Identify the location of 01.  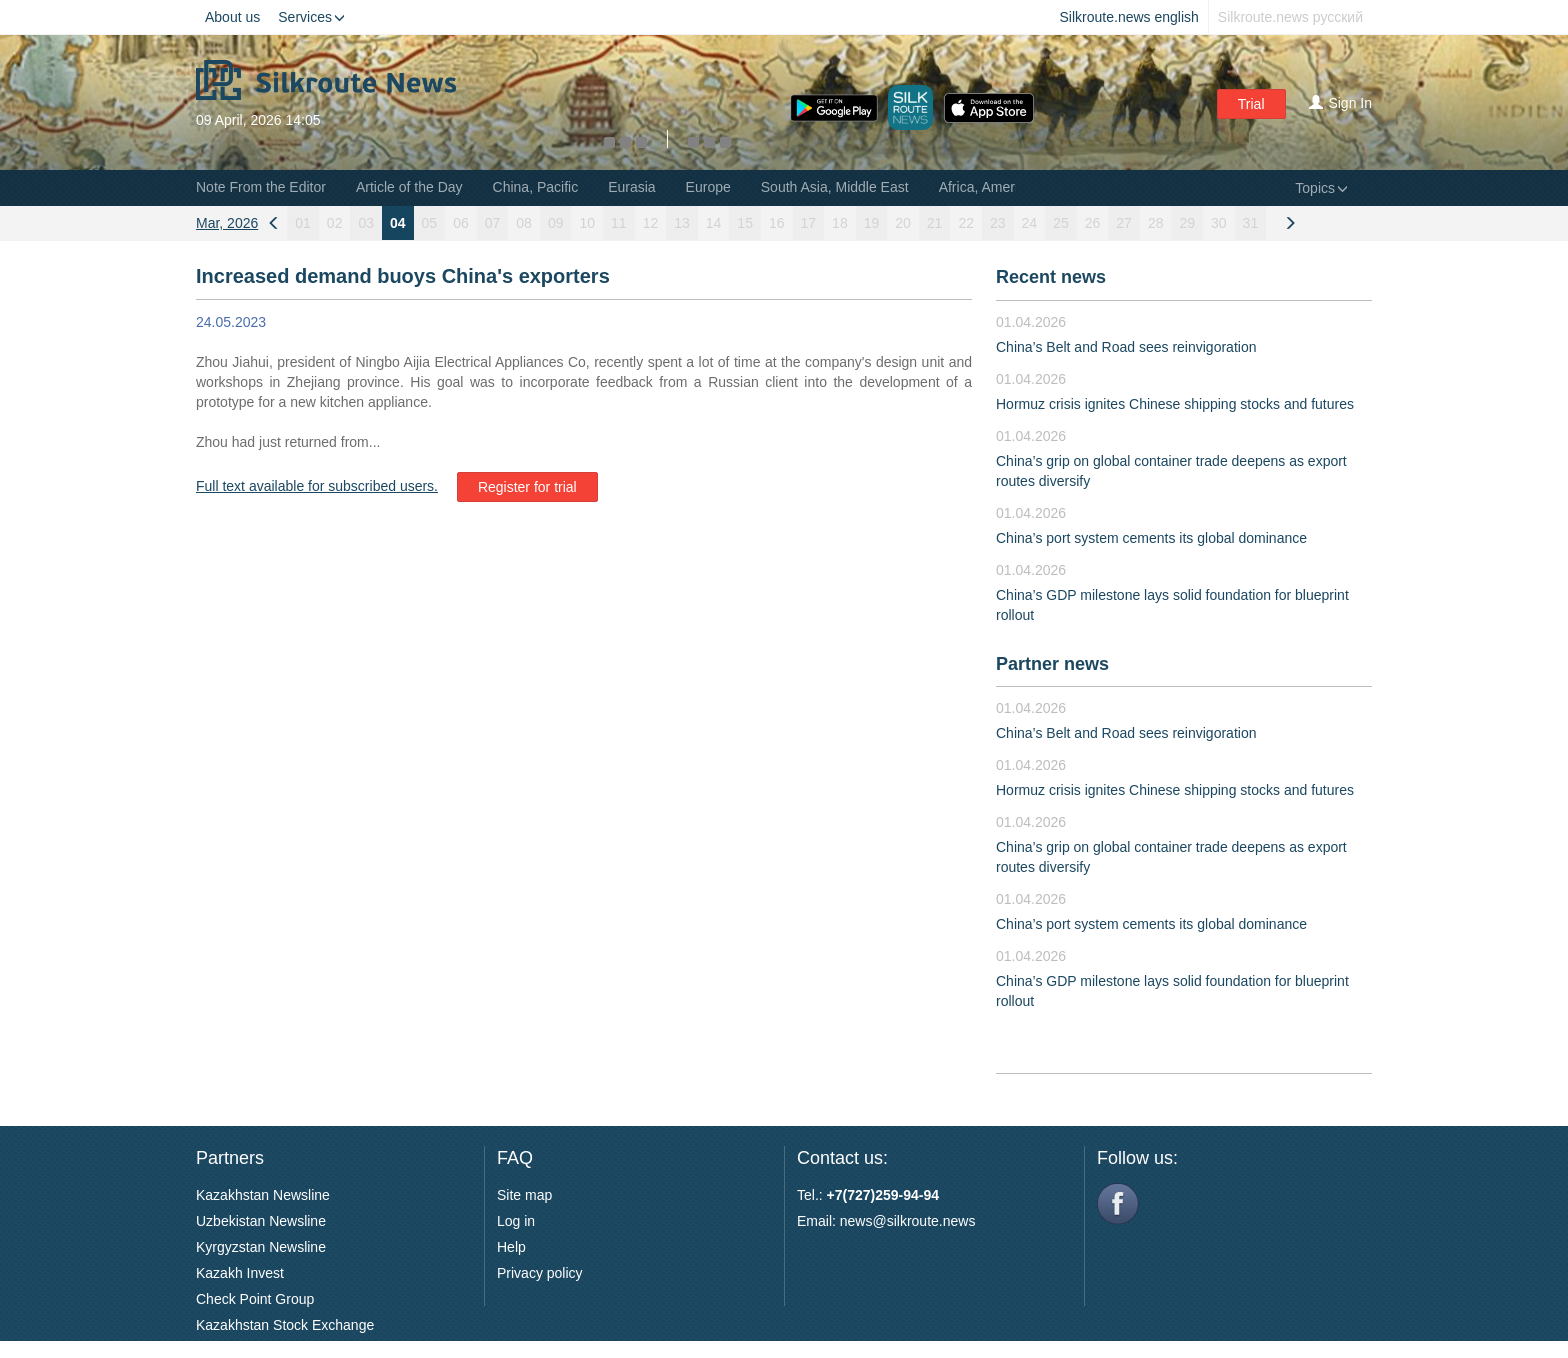
(303, 223).